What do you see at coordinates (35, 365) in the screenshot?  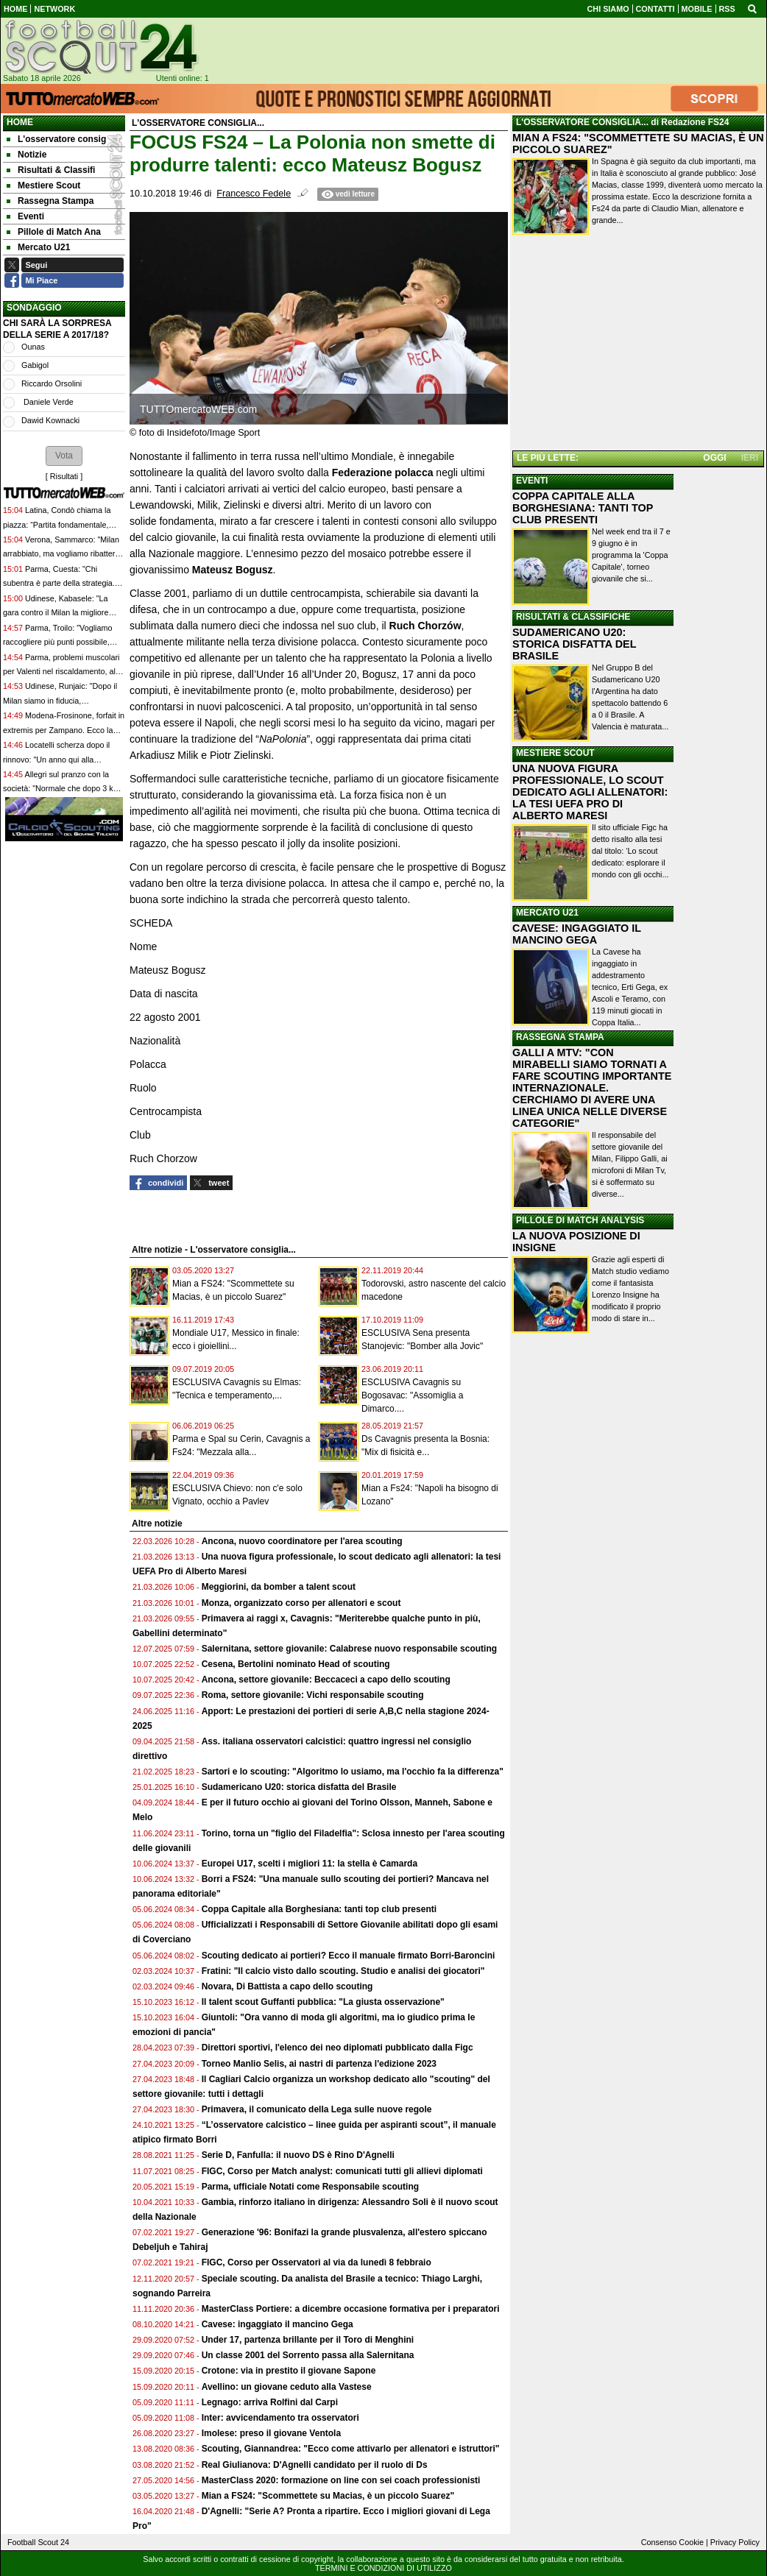 I see `Gabigol` at bounding box center [35, 365].